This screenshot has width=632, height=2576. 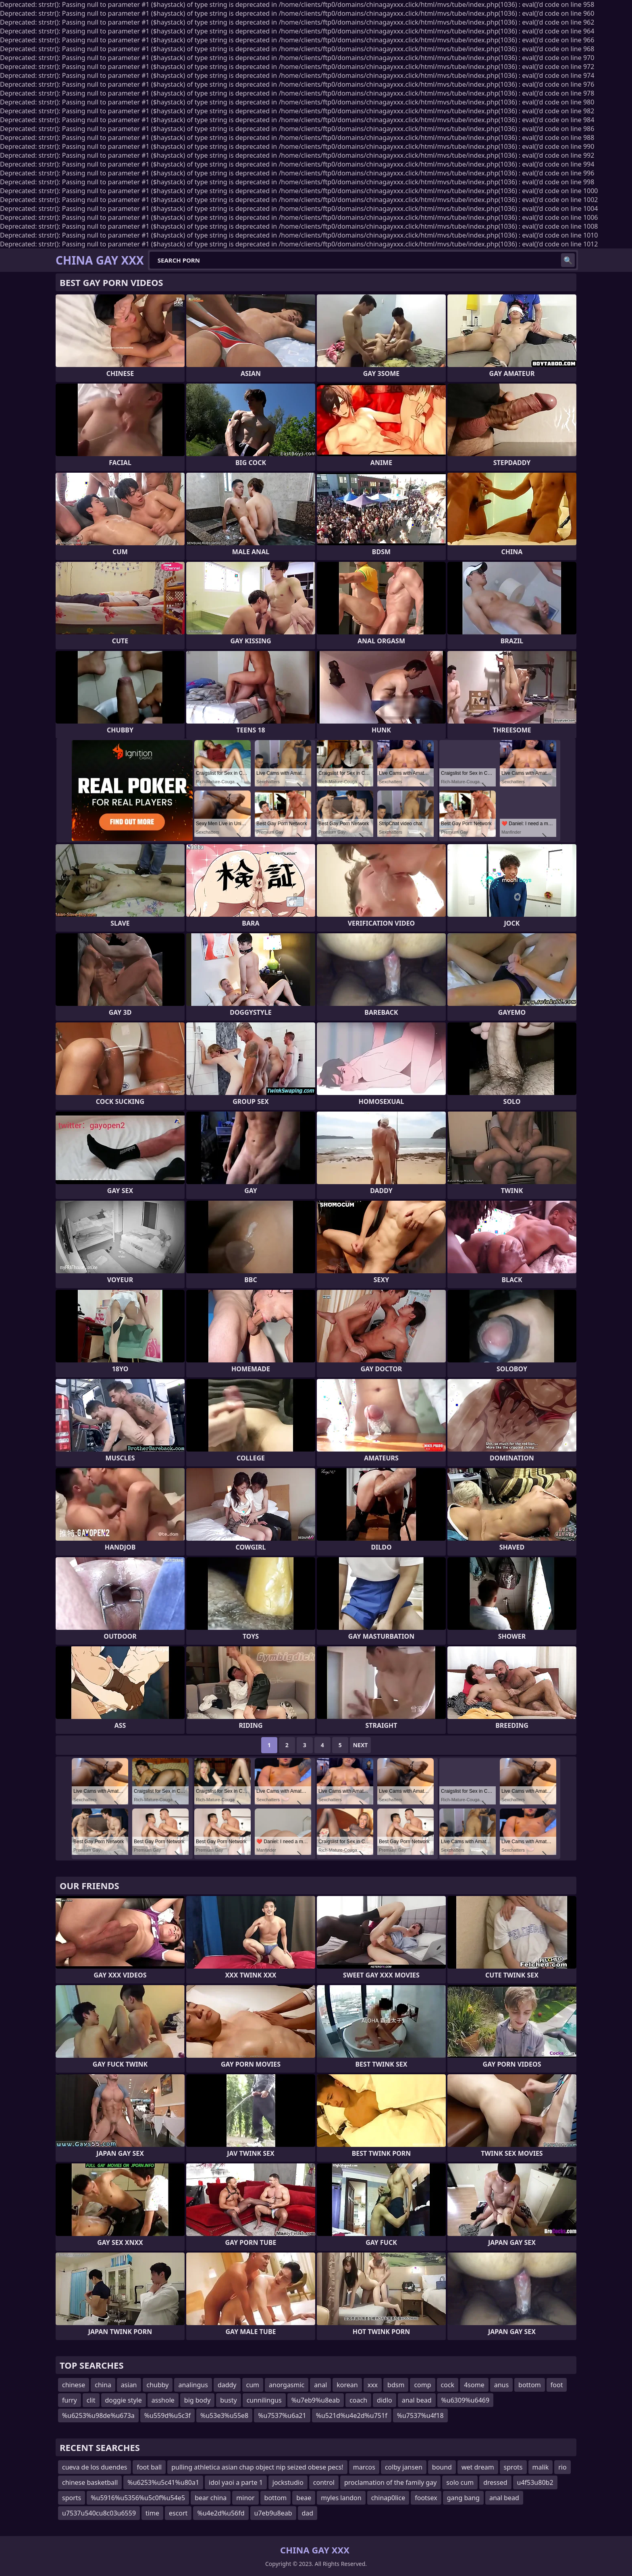 What do you see at coordinates (152, 2513) in the screenshot?
I see `time` at bounding box center [152, 2513].